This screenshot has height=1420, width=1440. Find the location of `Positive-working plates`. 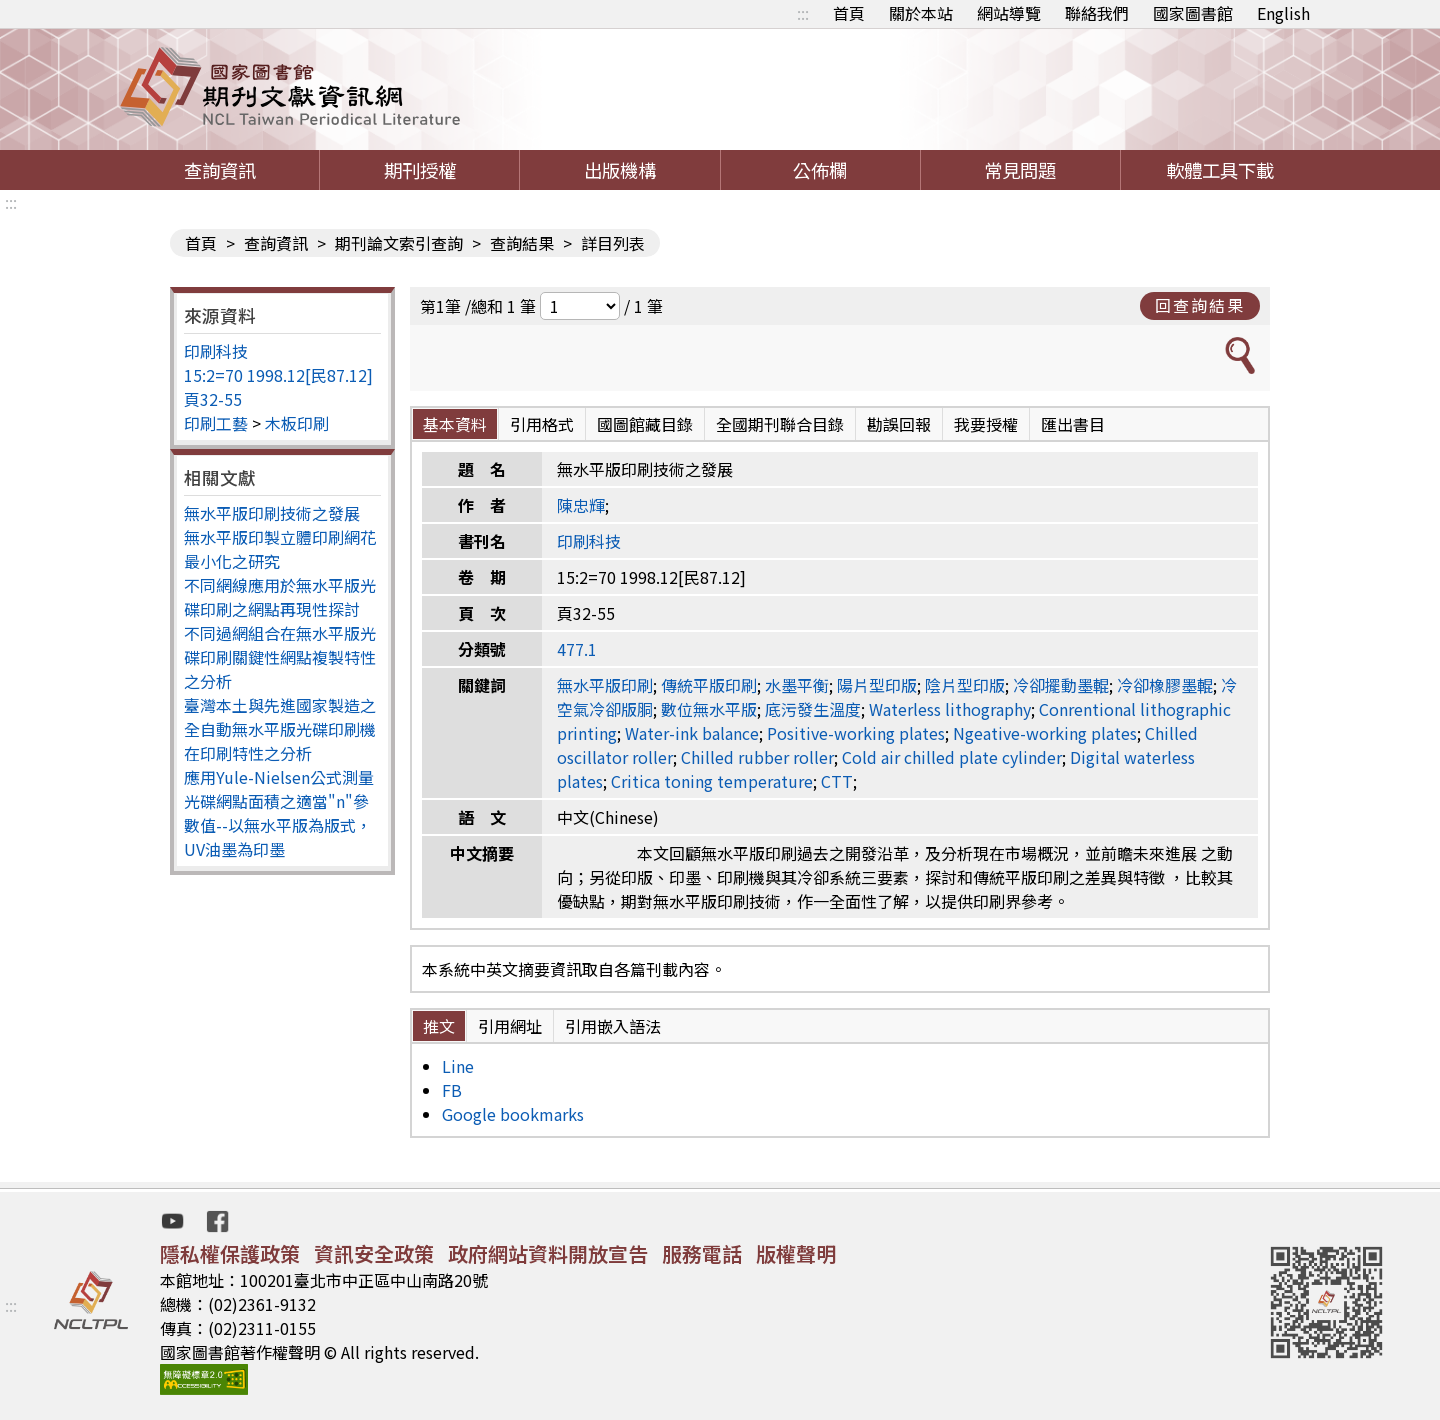

Positive-working plates is located at coordinates (856, 733).